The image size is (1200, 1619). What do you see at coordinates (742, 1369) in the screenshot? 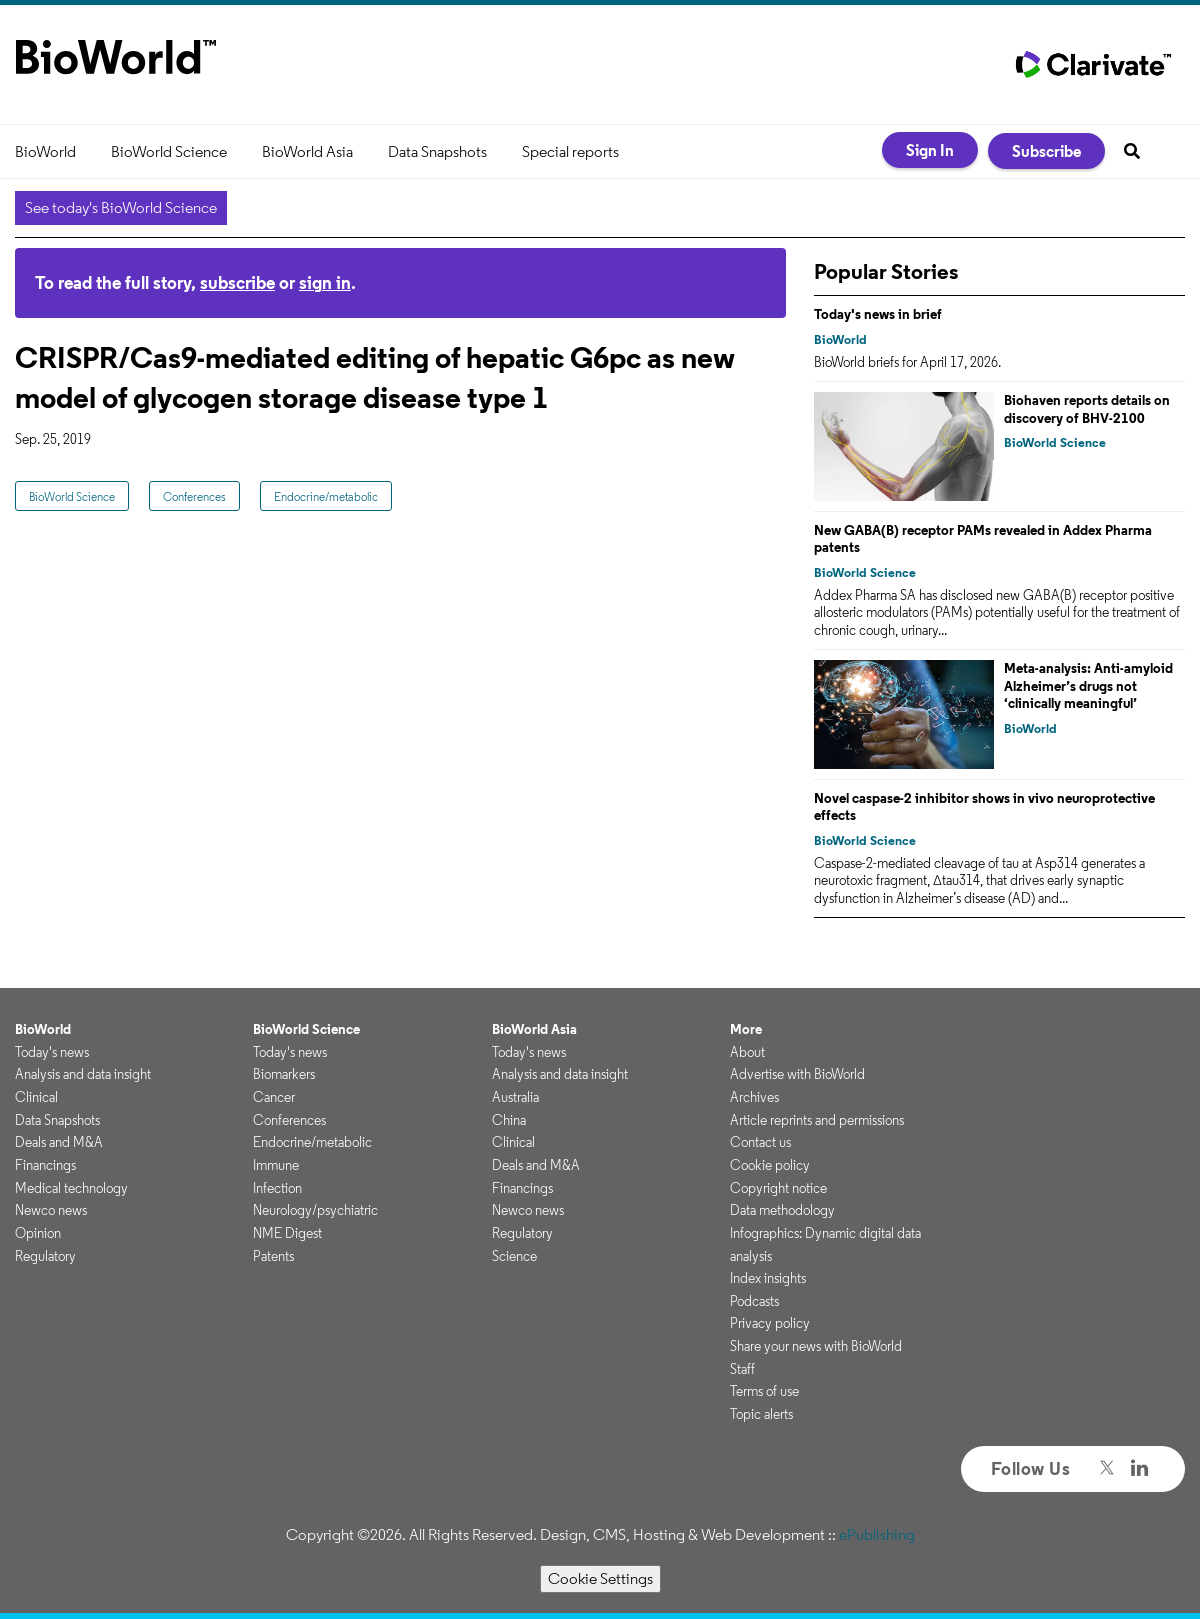
I see `Staff` at bounding box center [742, 1369].